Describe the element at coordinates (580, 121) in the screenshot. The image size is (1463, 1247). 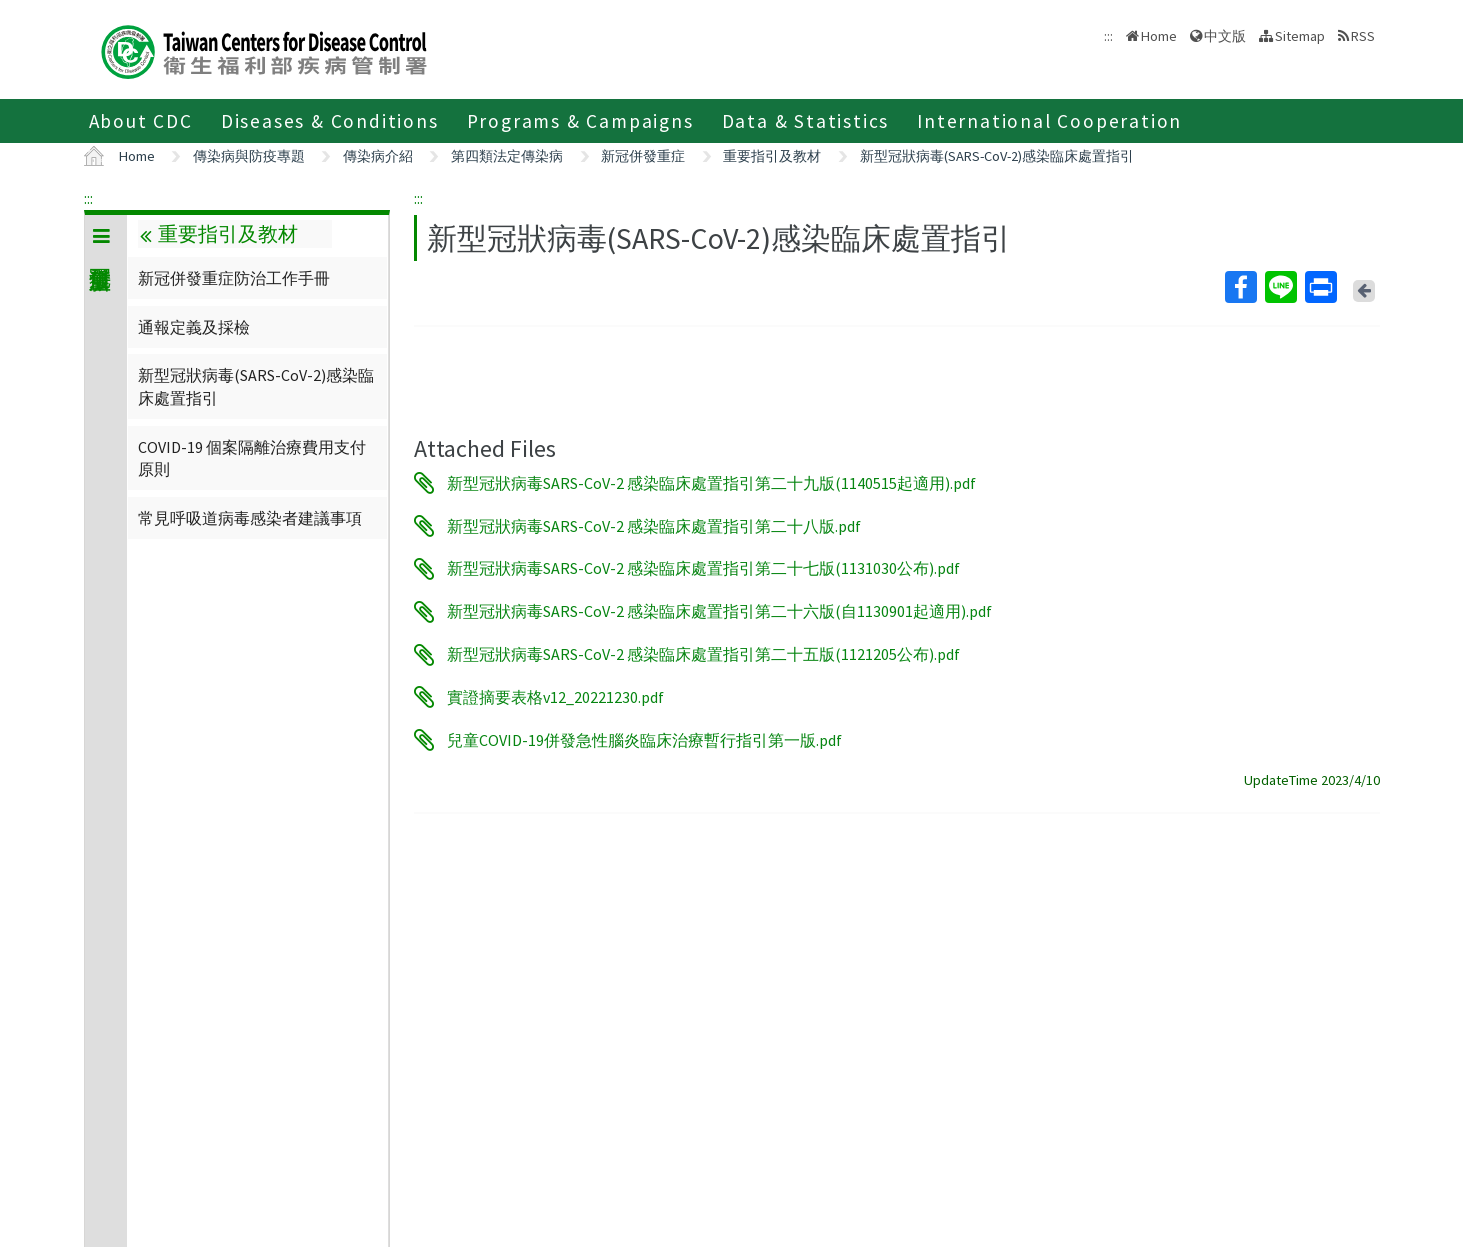
I see `Programs & Campaigns` at that location.